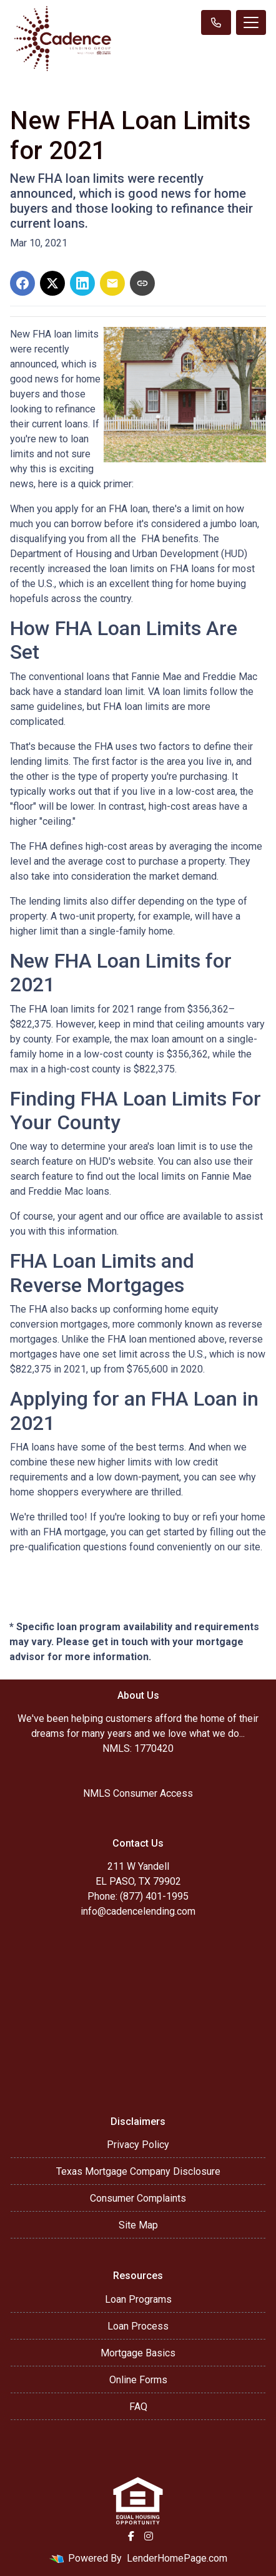 This screenshot has width=276, height=2576. Describe the element at coordinates (138, 2299) in the screenshot. I see `Loan Programs` at that location.